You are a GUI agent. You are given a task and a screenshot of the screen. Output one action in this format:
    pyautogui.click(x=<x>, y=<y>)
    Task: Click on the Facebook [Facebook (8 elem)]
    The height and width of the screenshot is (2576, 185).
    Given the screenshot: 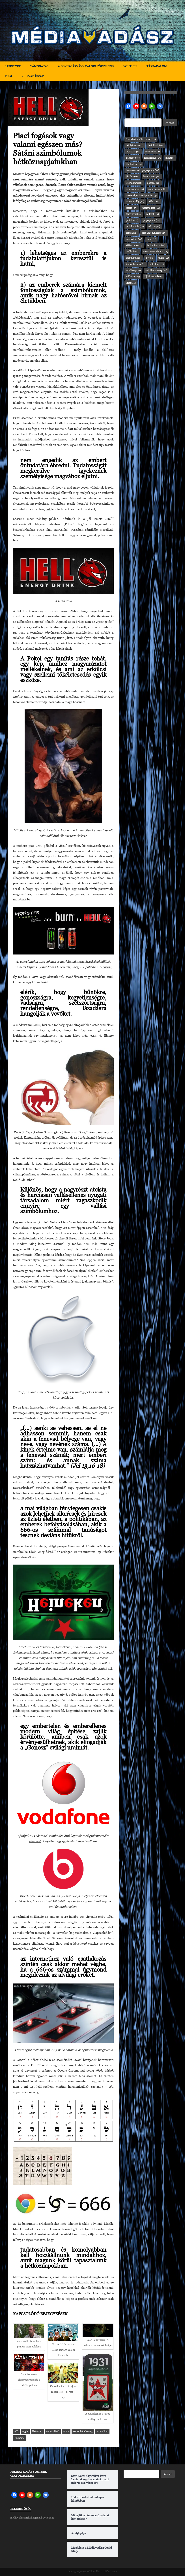 What is the action you would take?
    pyautogui.click(x=133, y=157)
    